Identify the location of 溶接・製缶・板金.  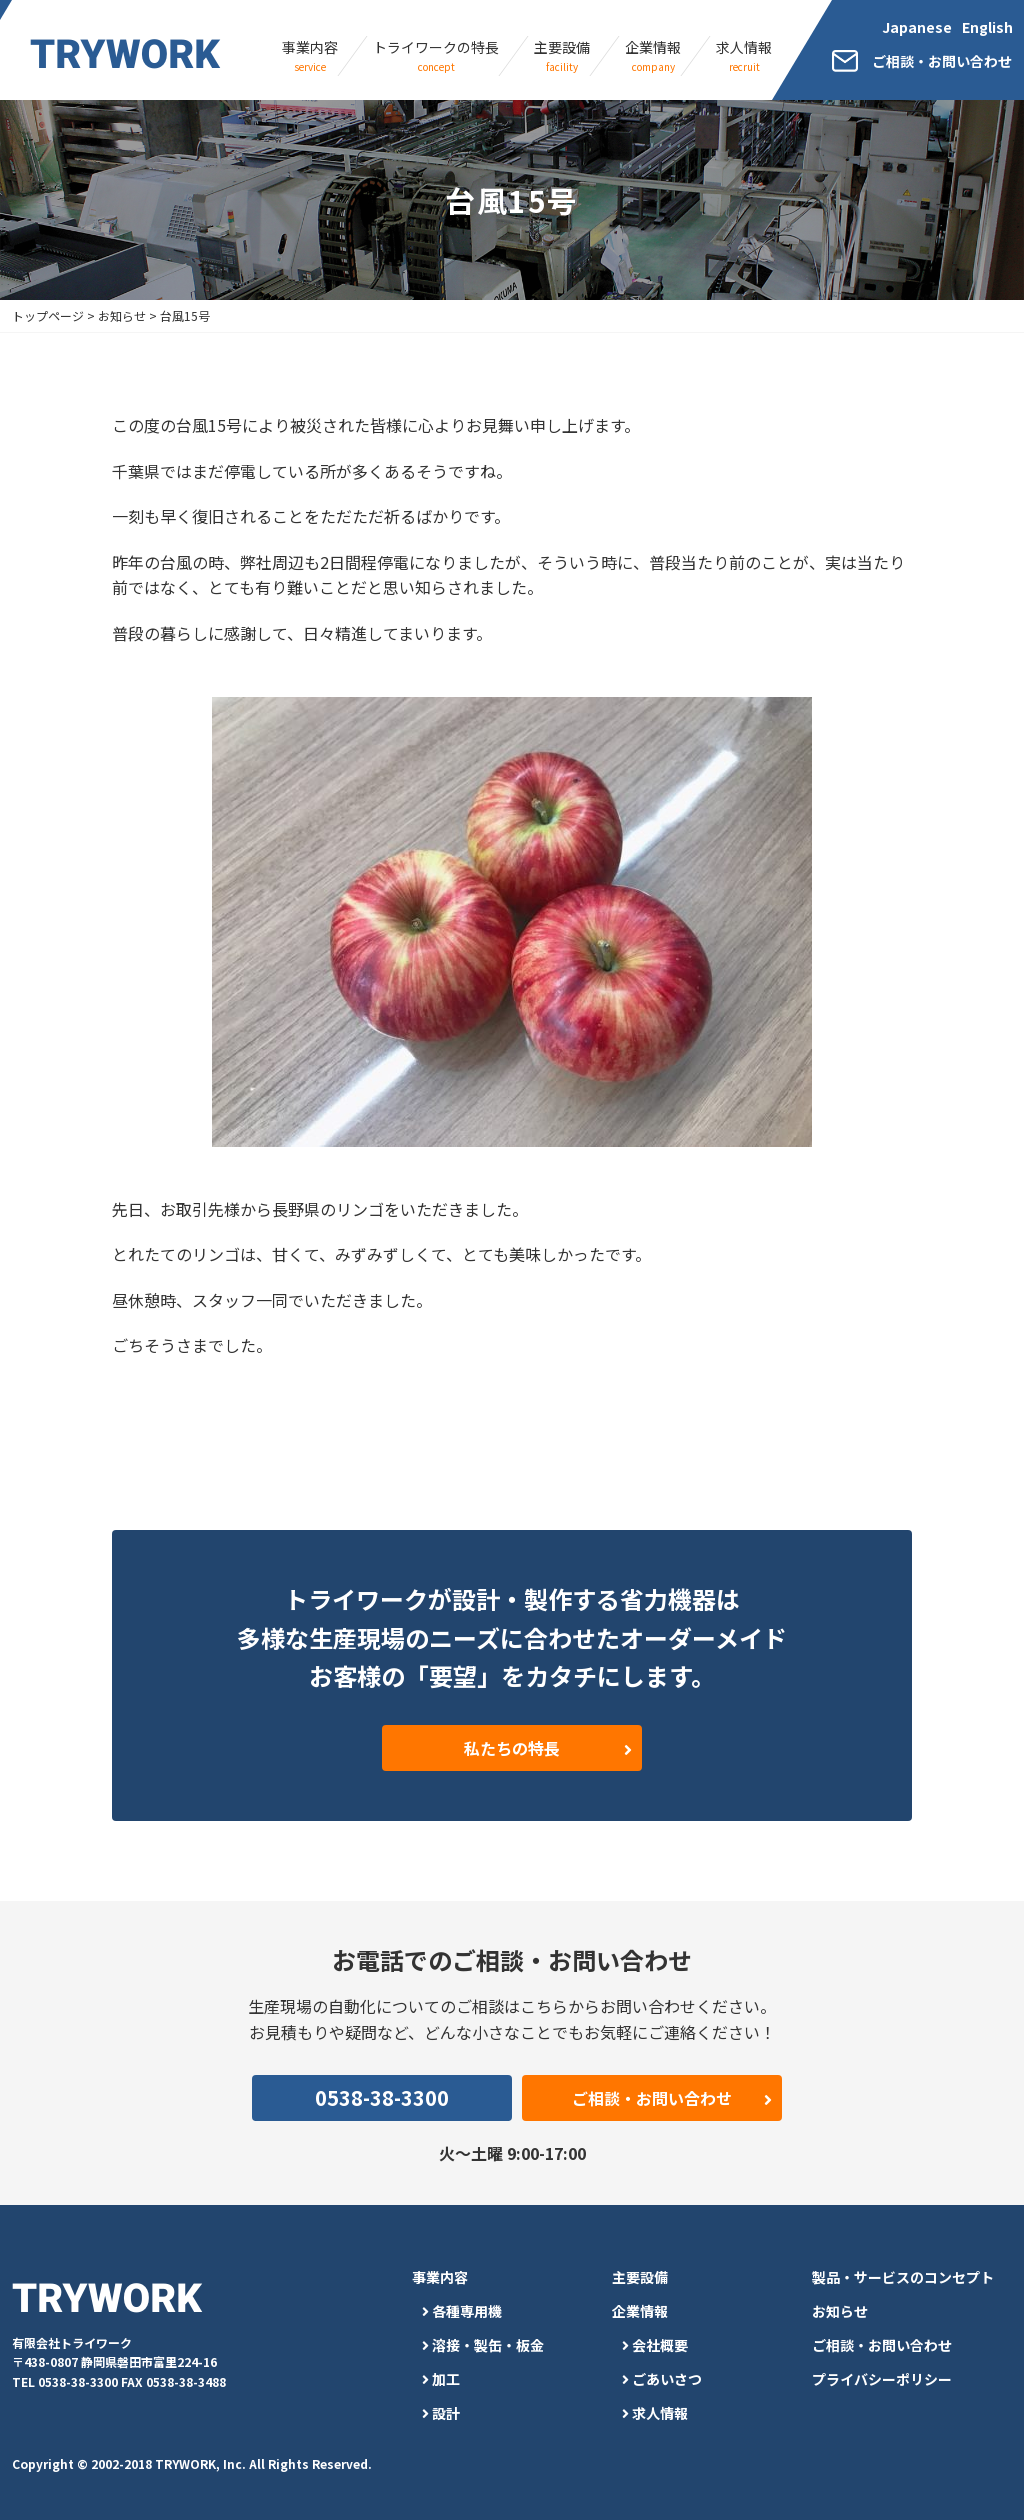
(488, 2345).